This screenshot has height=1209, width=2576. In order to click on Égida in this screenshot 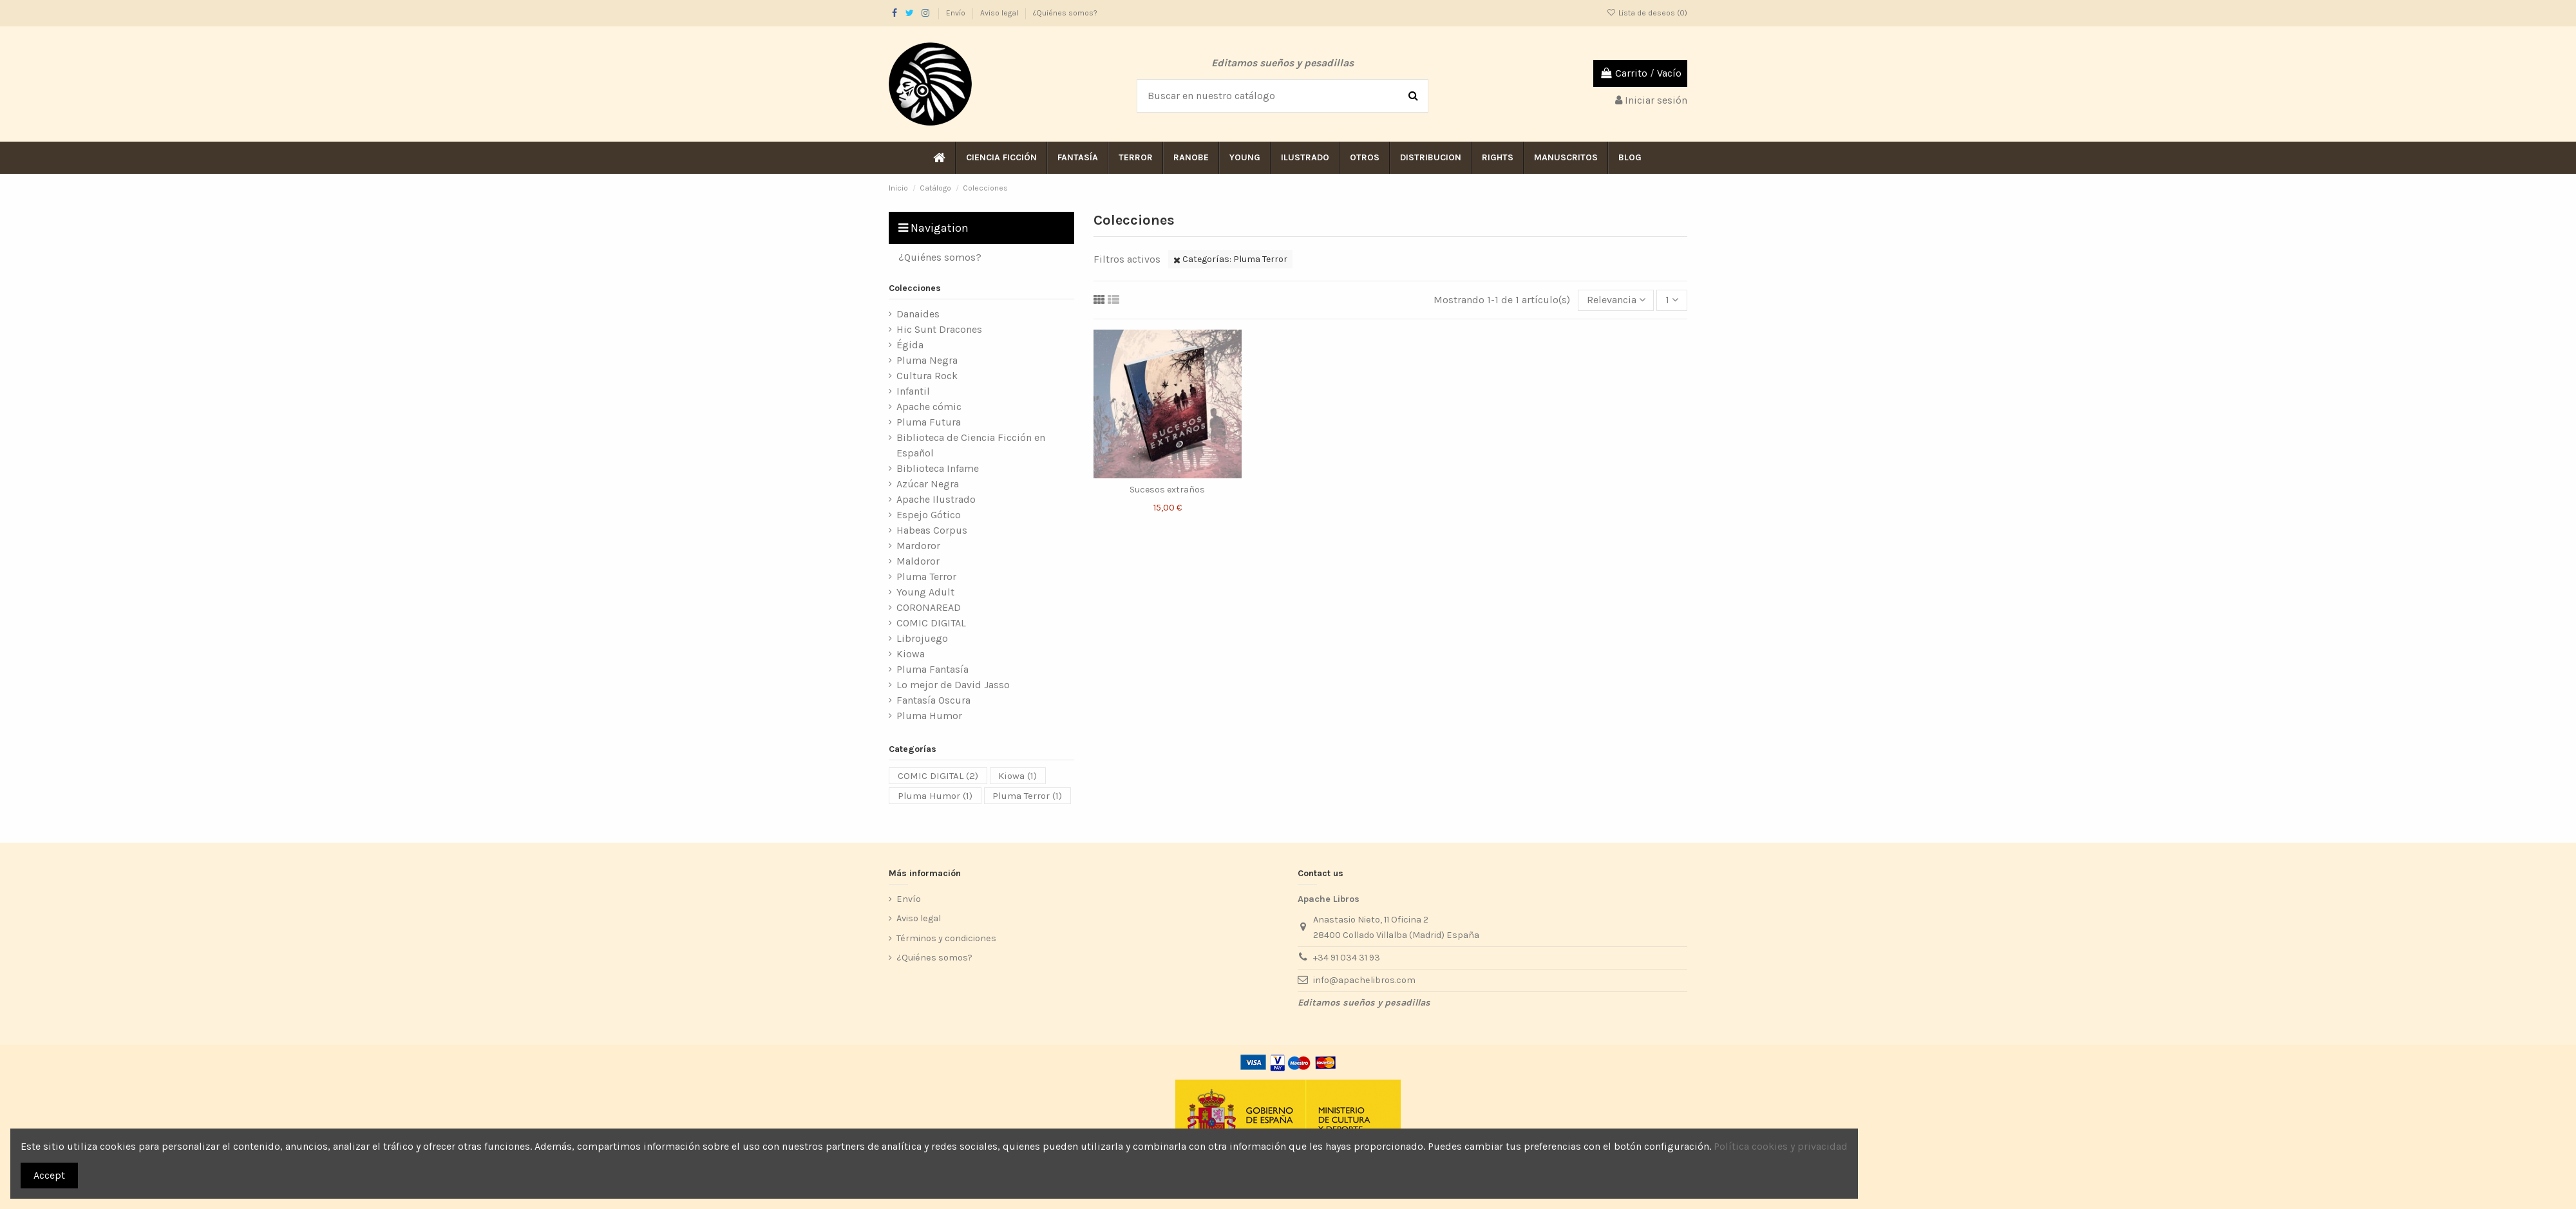, I will do `click(909, 345)`.